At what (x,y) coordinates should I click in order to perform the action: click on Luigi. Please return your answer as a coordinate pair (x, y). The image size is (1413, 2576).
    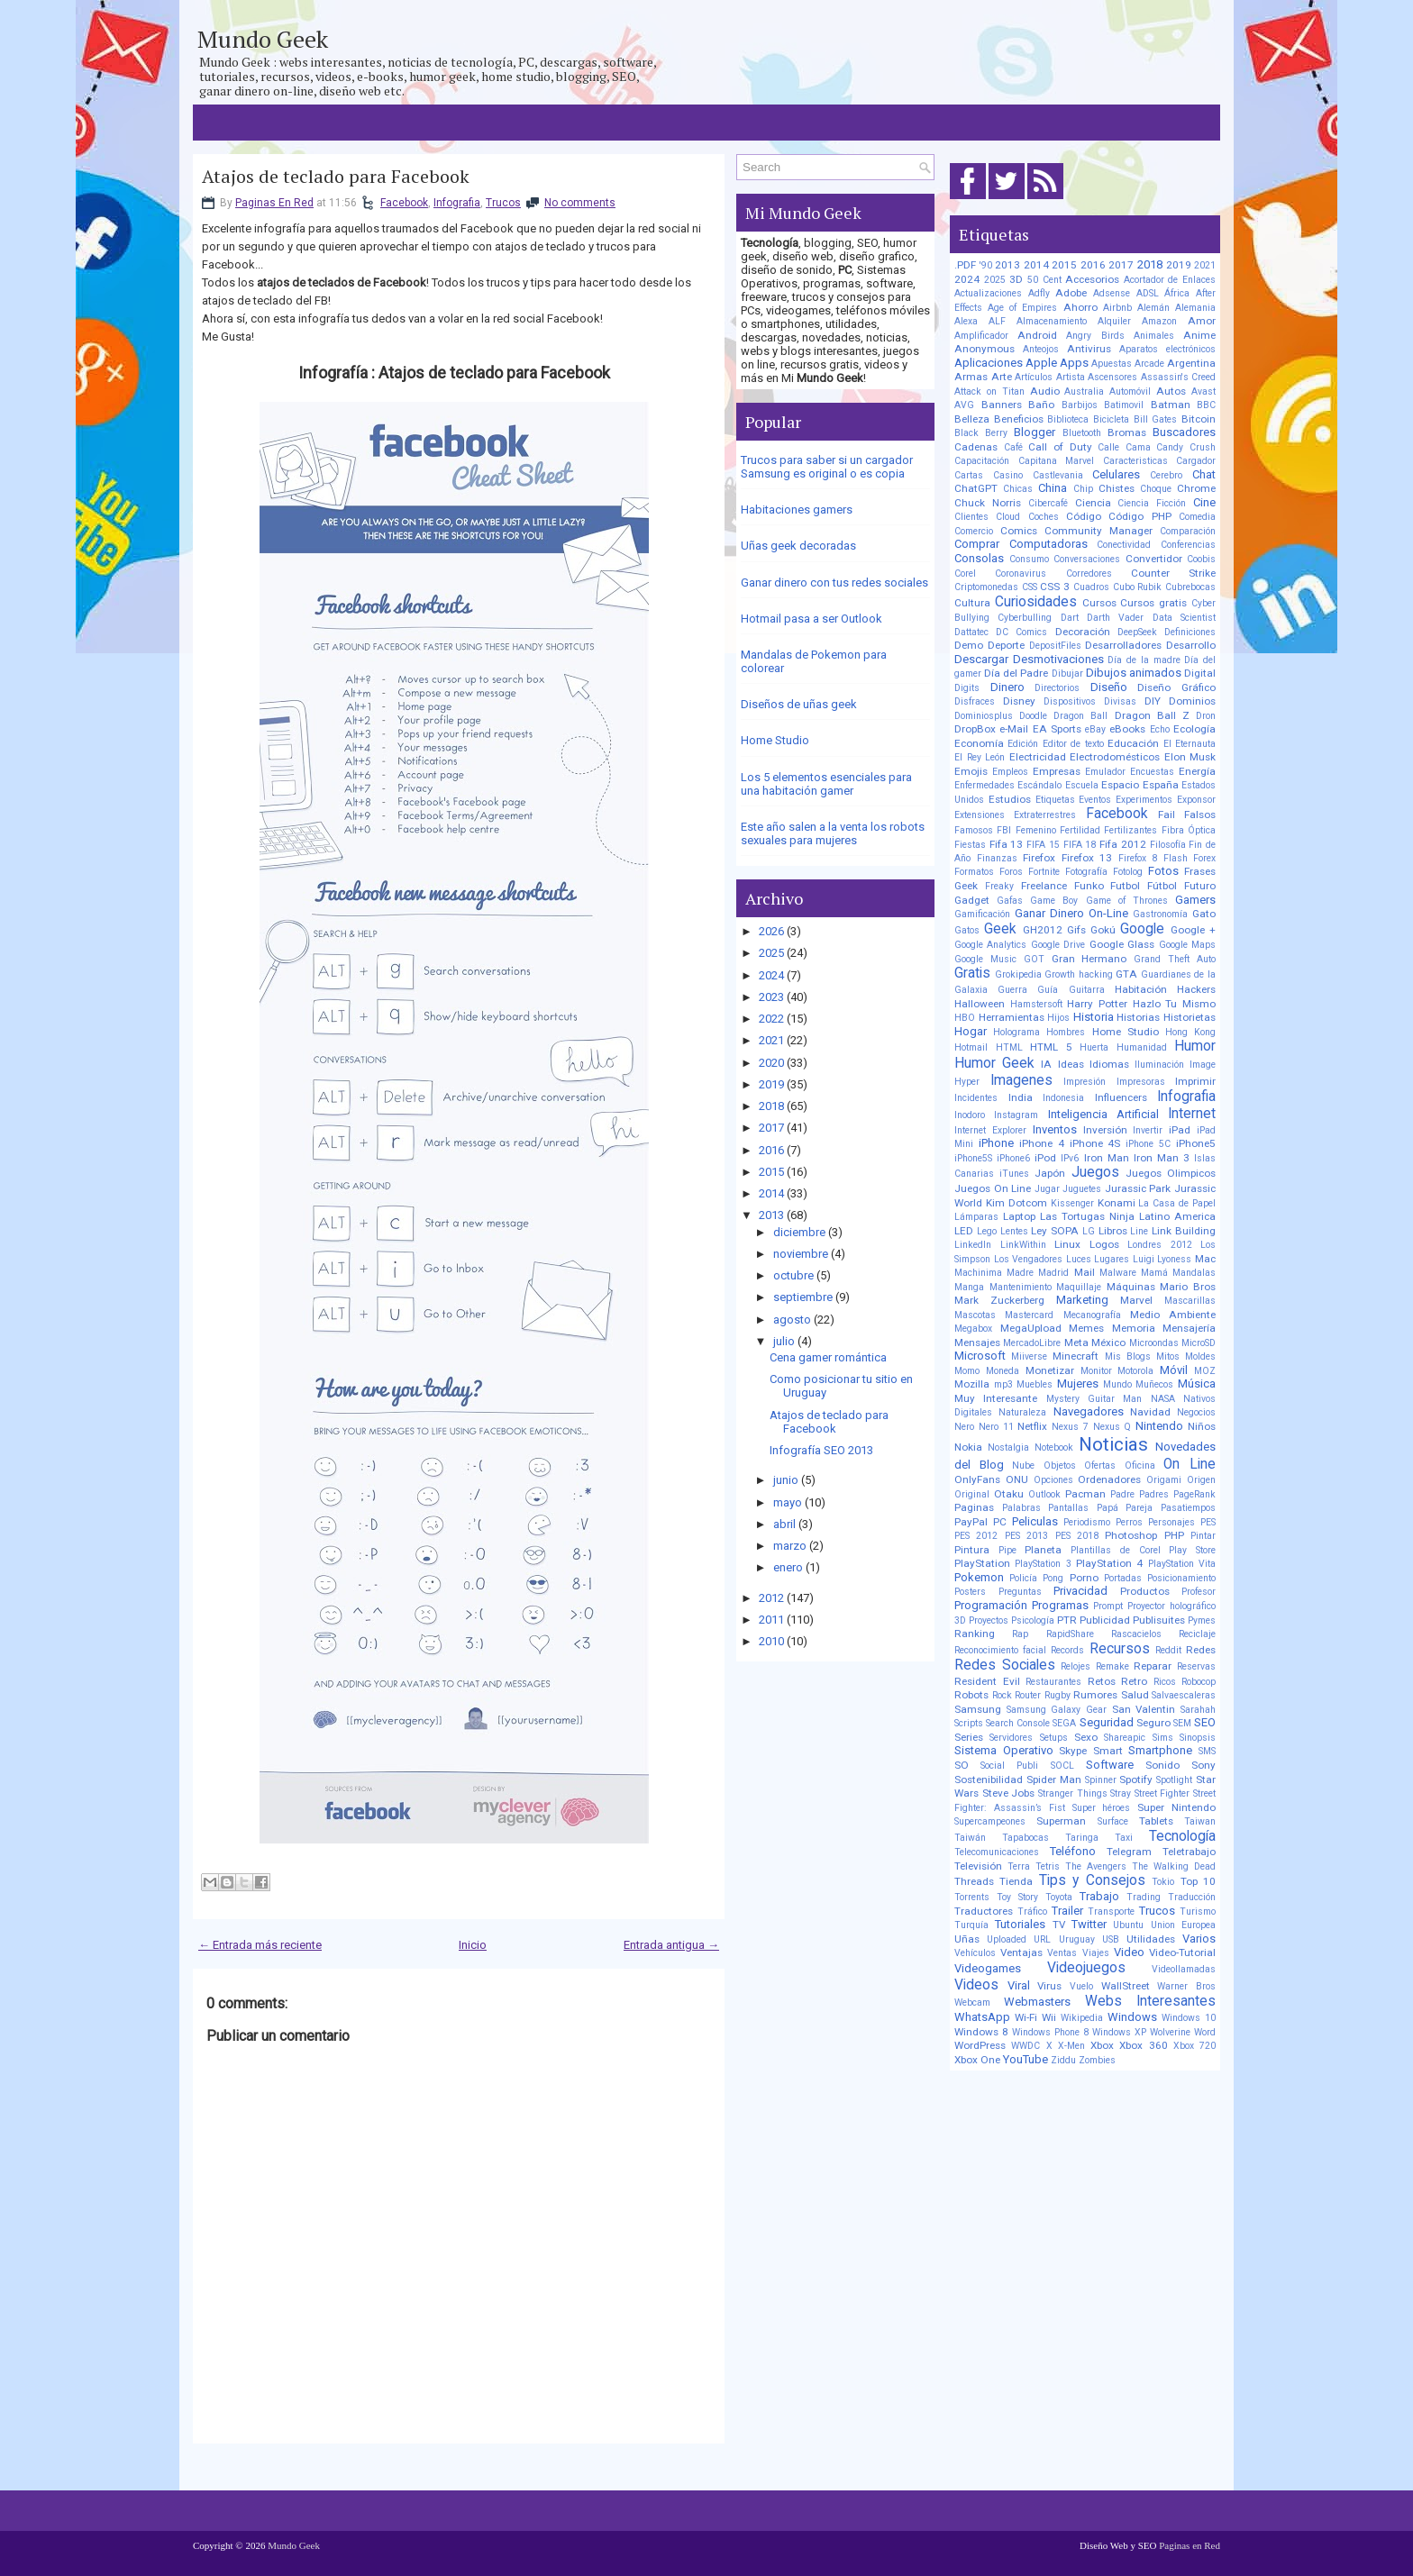
    Looking at the image, I should click on (1143, 1259).